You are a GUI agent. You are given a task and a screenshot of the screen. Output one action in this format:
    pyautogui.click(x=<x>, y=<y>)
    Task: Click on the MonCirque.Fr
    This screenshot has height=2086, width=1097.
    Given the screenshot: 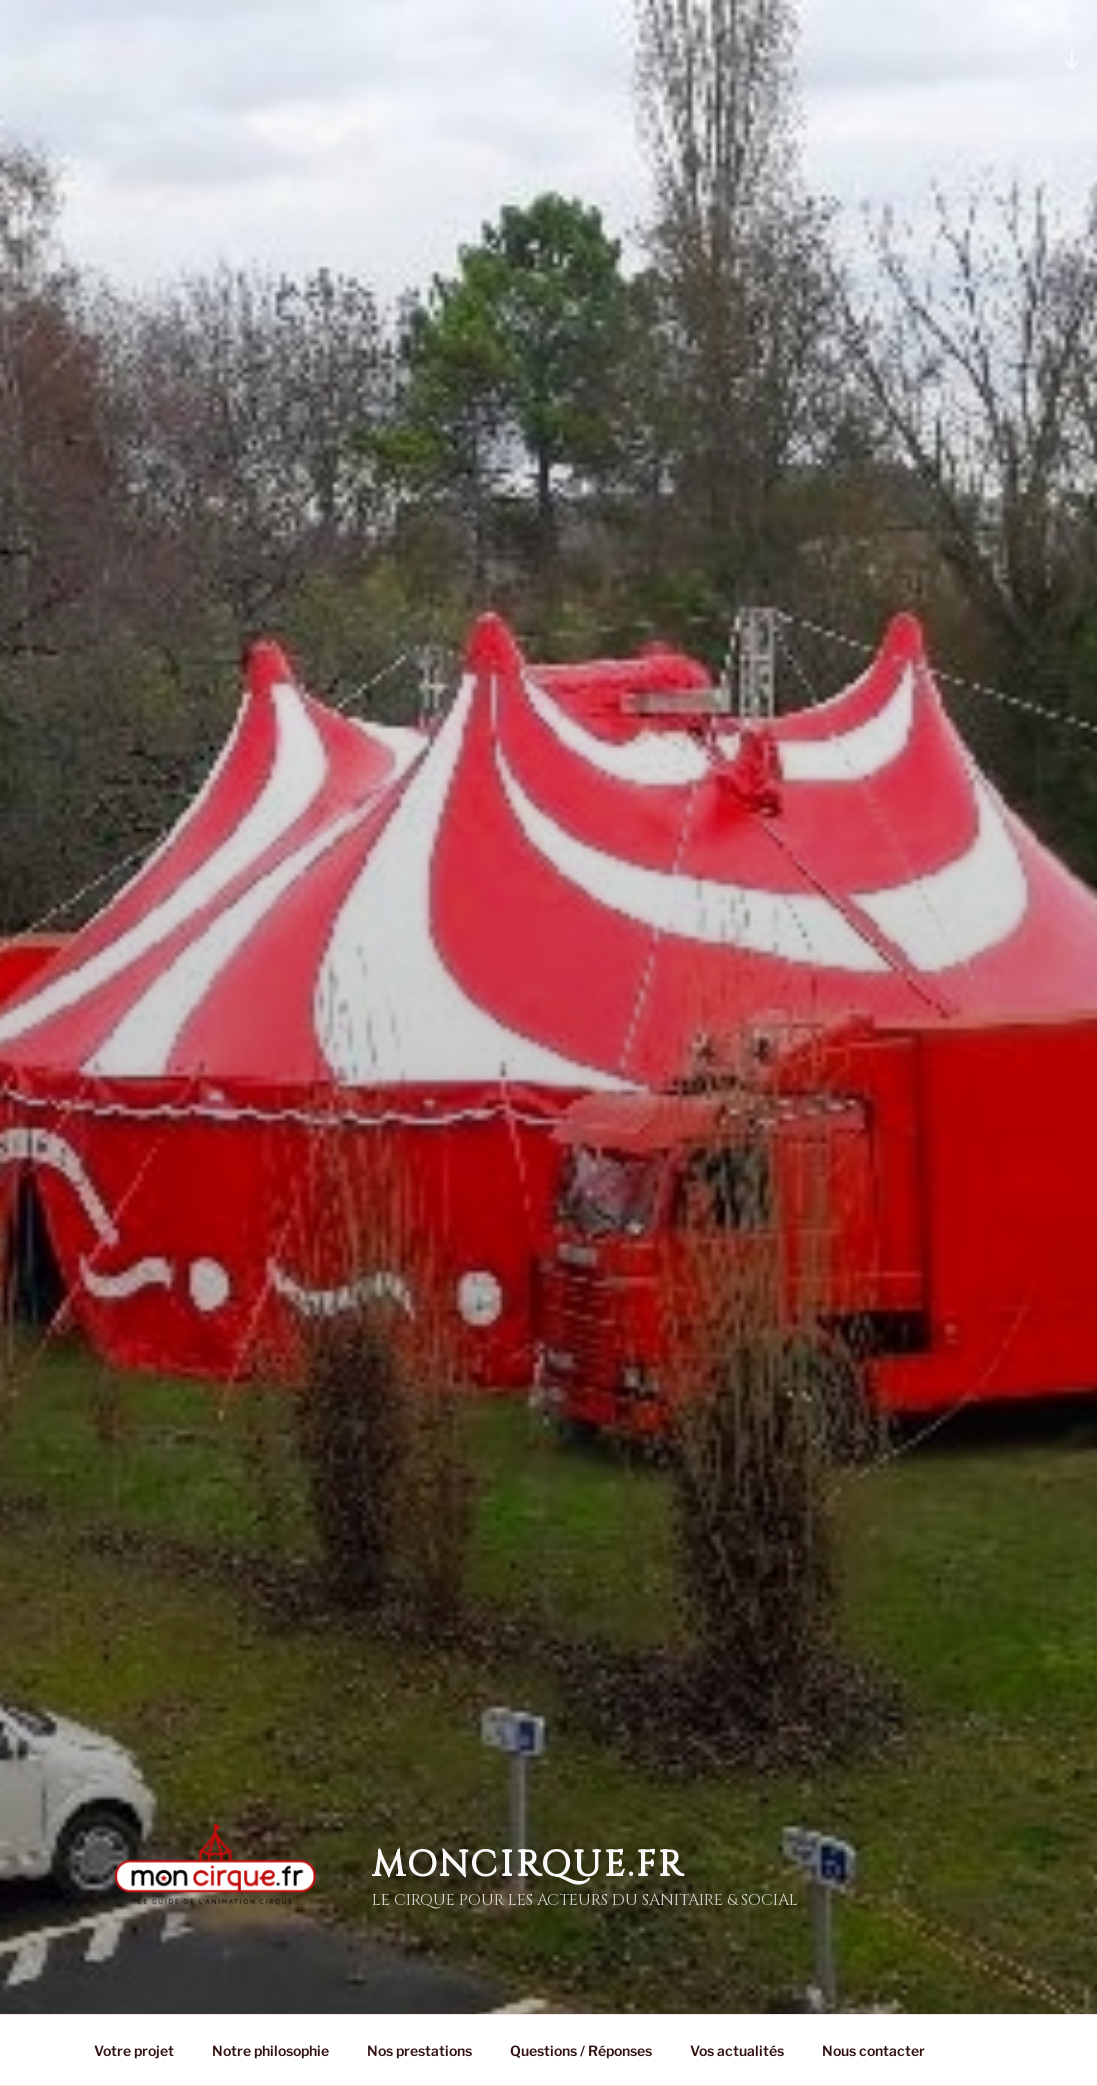 What is the action you would take?
    pyautogui.click(x=529, y=1832)
    